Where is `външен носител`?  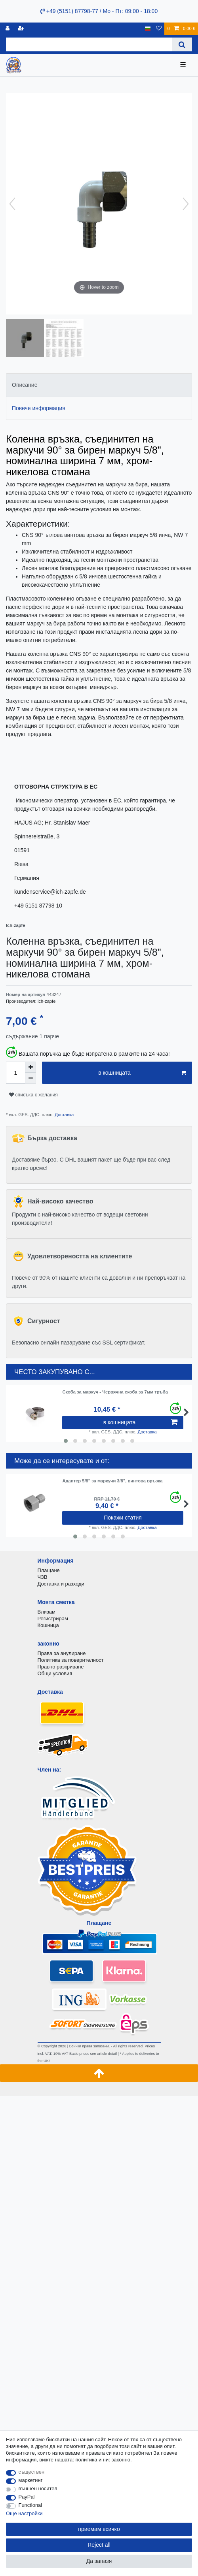
външен носител is located at coordinates (38, 2488).